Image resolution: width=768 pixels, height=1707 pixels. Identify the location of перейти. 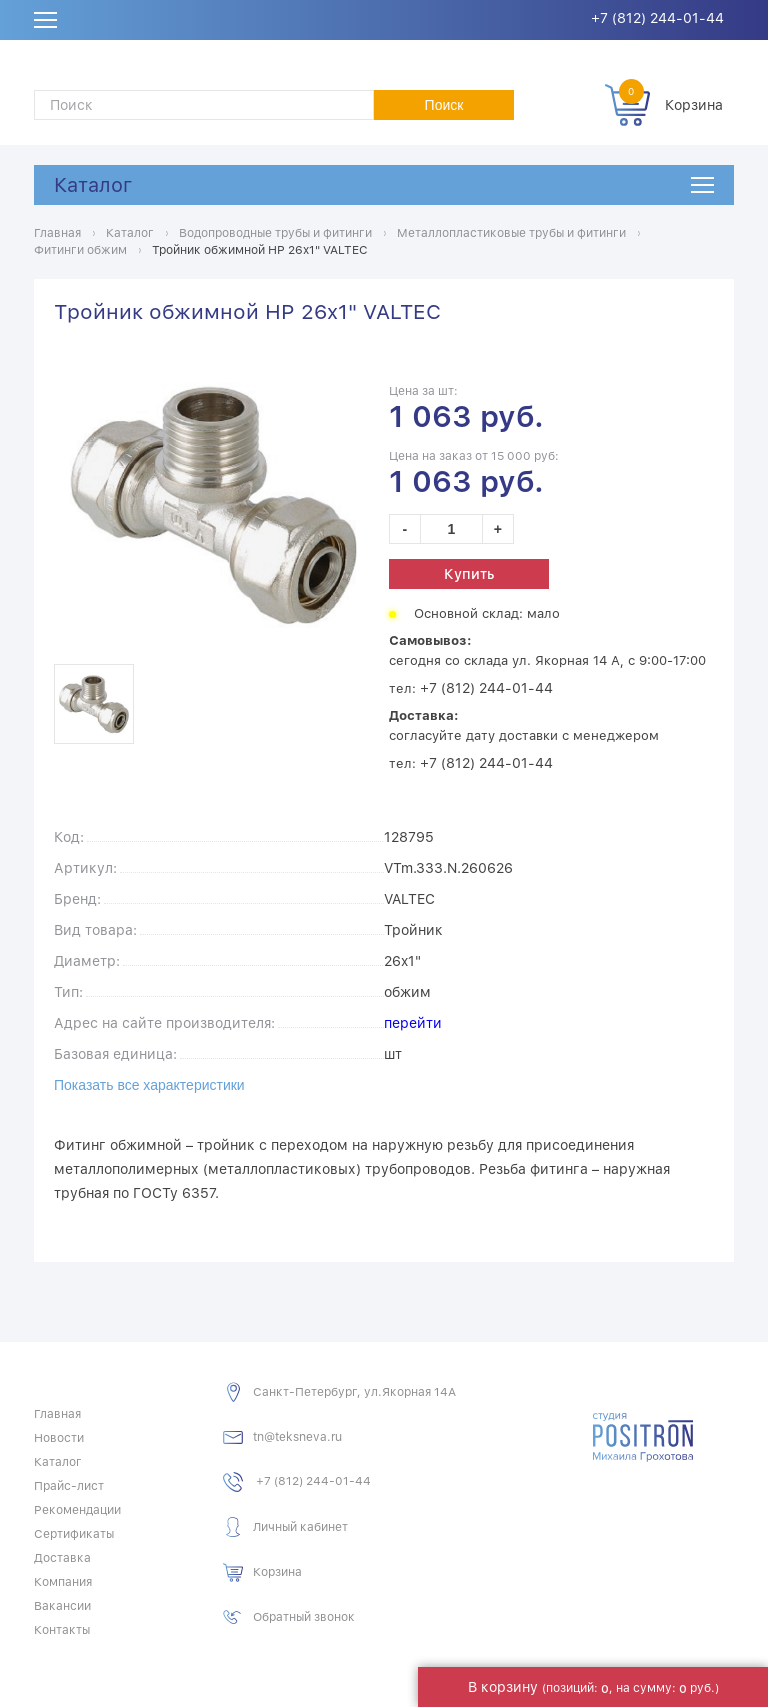
(413, 1023).